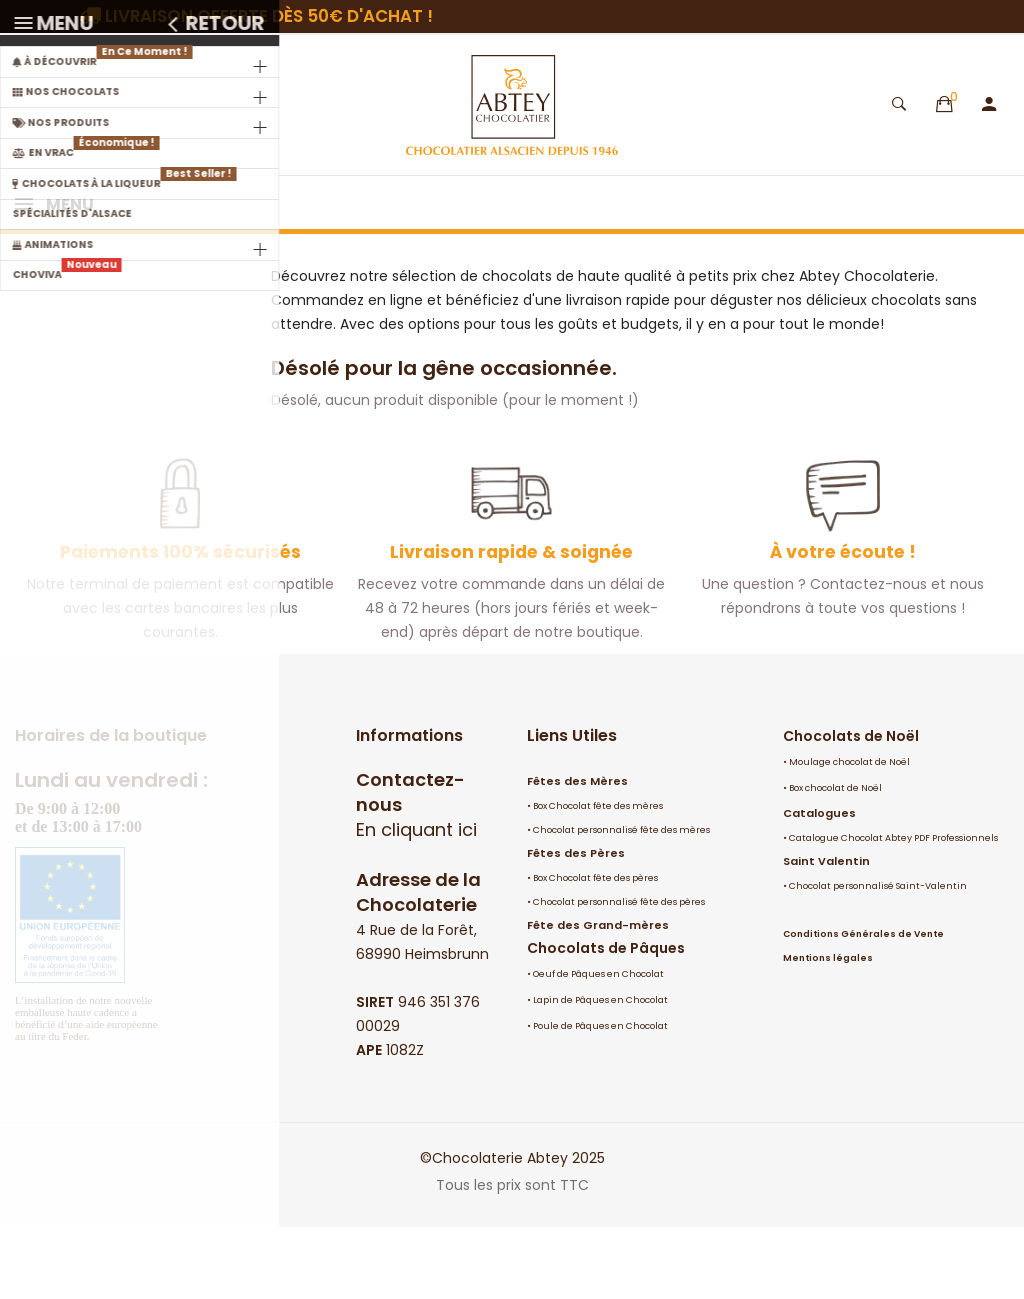 The image size is (1024, 1299). What do you see at coordinates (621, 902) in the screenshot?
I see `Chocolat personnalisé fête des mères` at bounding box center [621, 902].